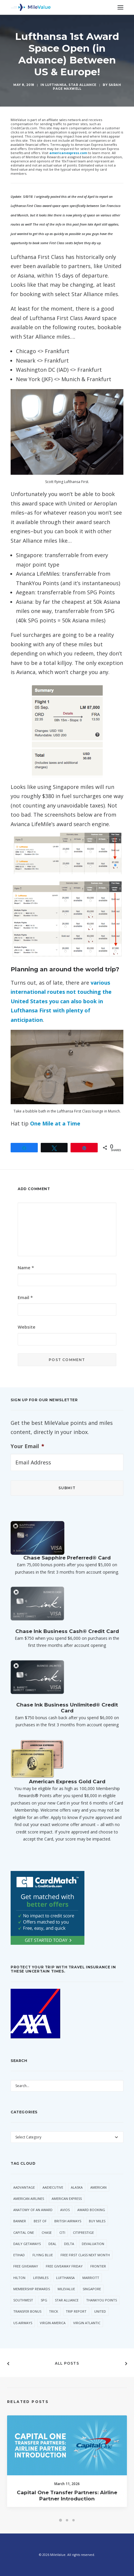  Describe the element at coordinates (67, 2221) in the screenshot. I see `British Airways [British Airways (46 items)]` at that location.